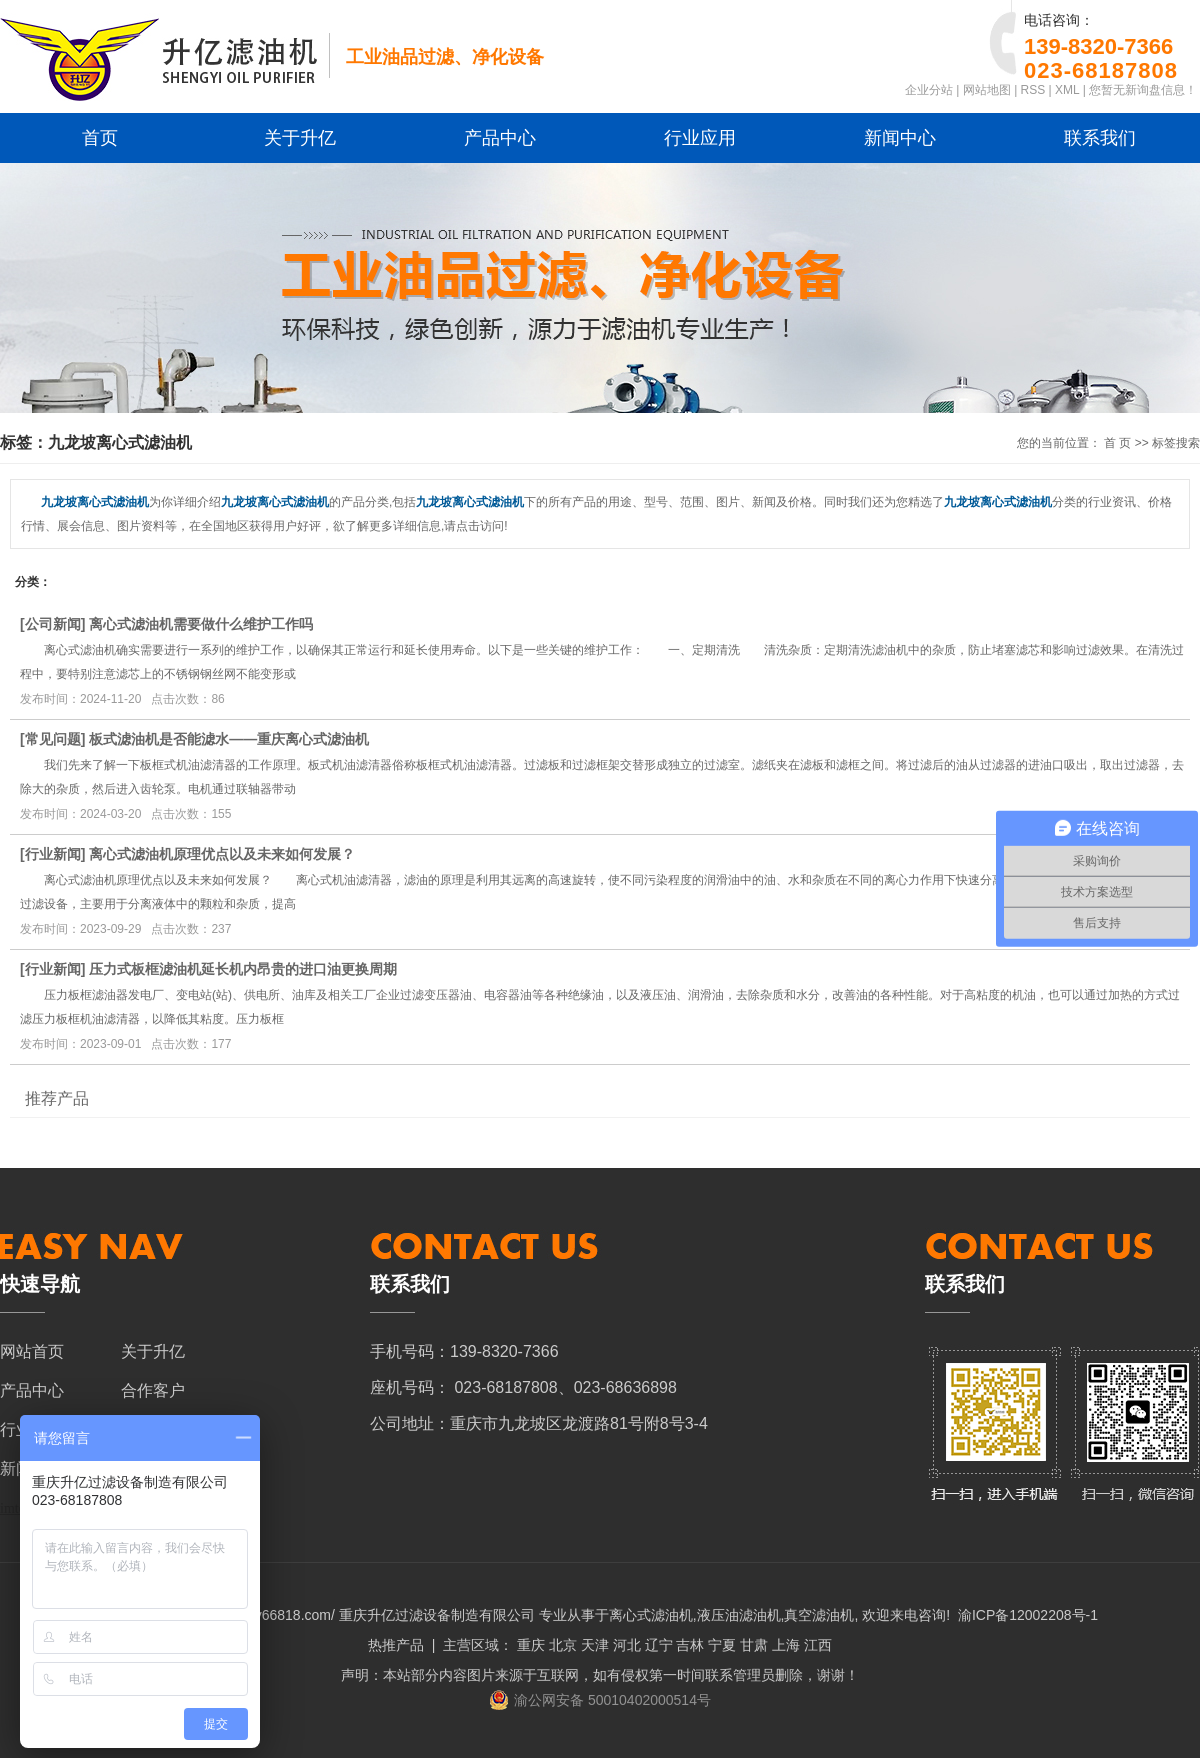 The width and height of the screenshot is (1200, 1758). What do you see at coordinates (786, 1645) in the screenshot?
I see `上海` at bounding box center [786, 1645].